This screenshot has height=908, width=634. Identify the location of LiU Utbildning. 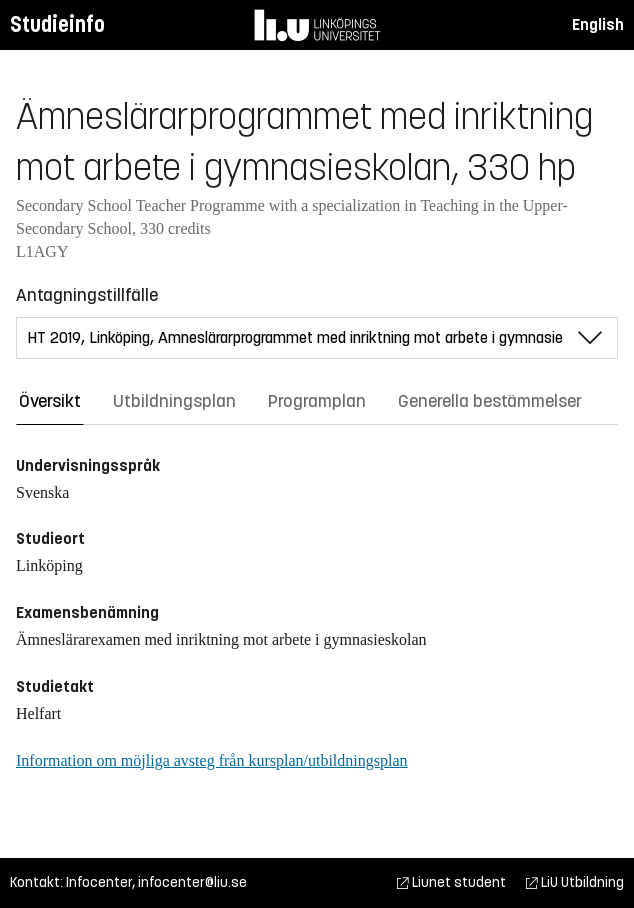
(575, 882).